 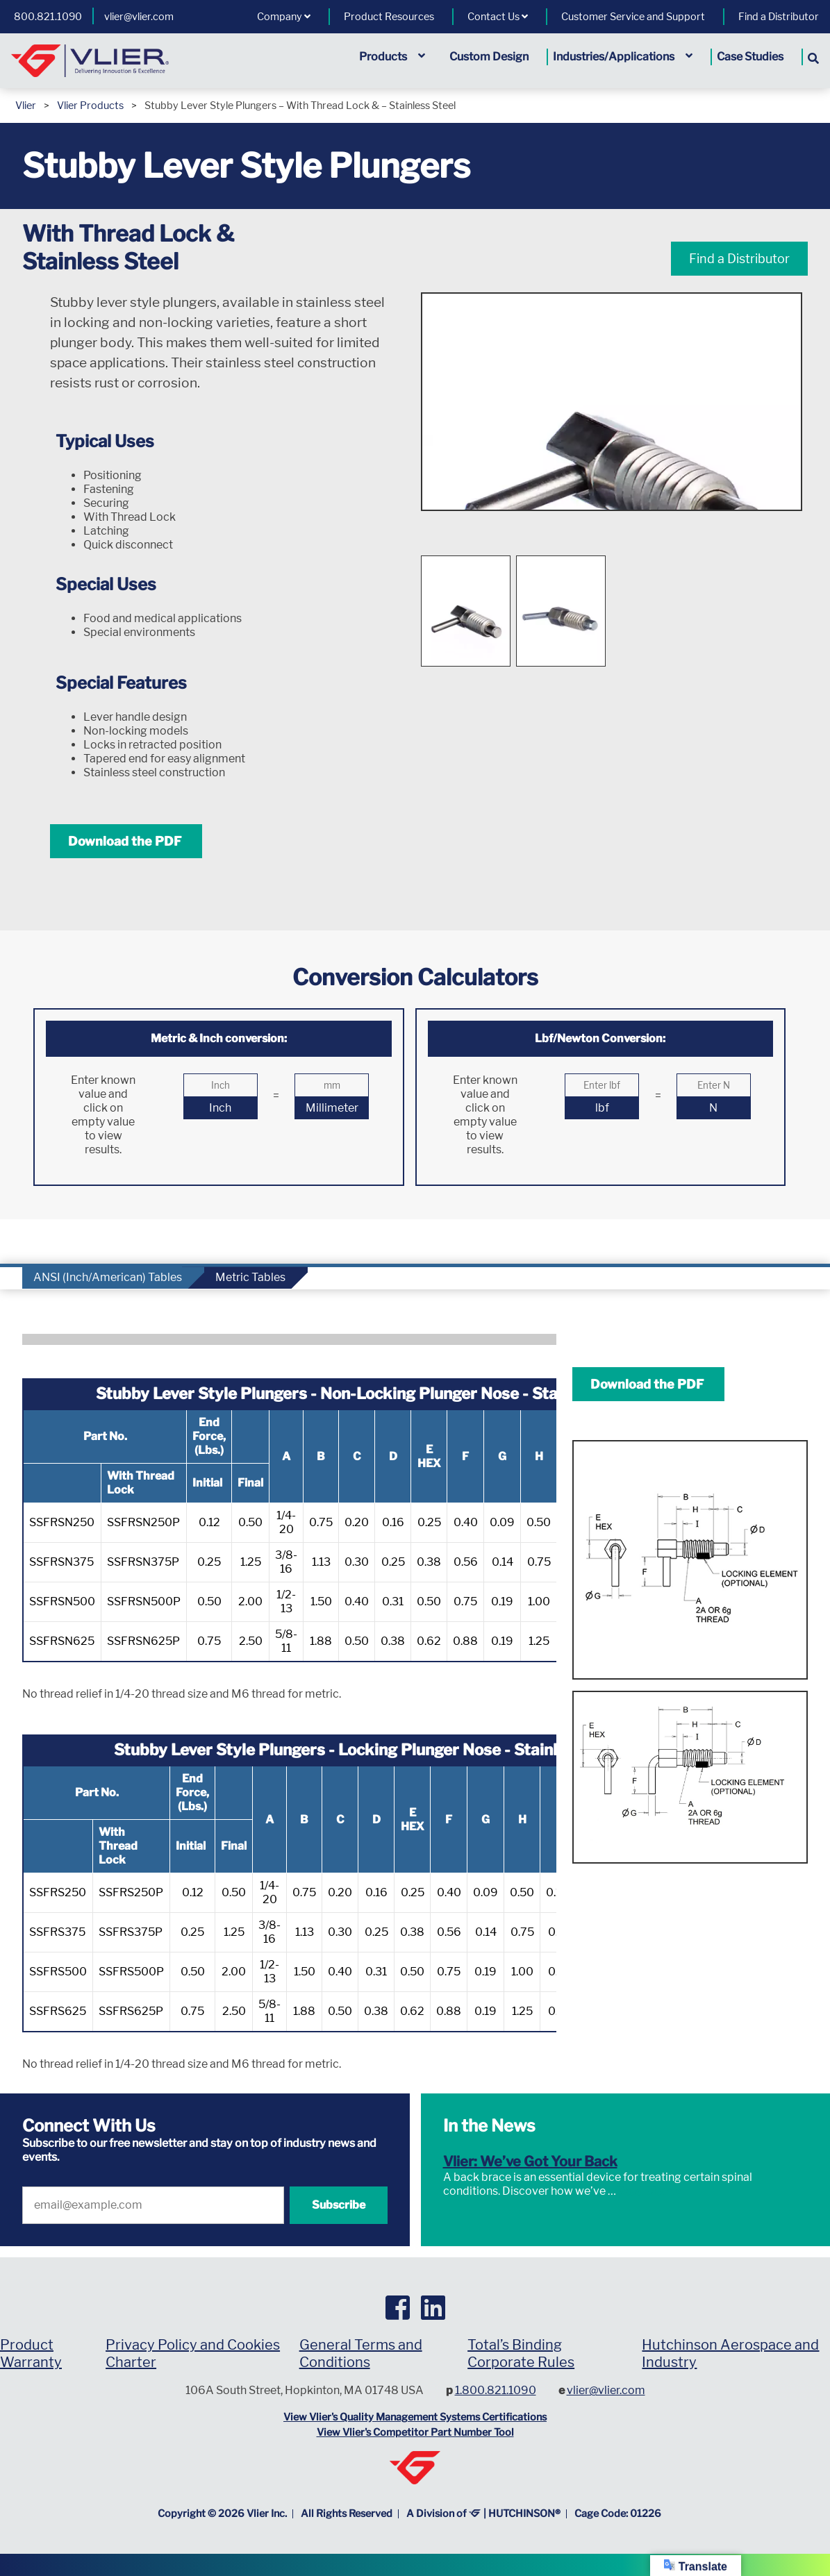 What do you see at coordinates (778, 16) in the screenshot?
I see `Find a Distributor` at bounding box center [778, 16].